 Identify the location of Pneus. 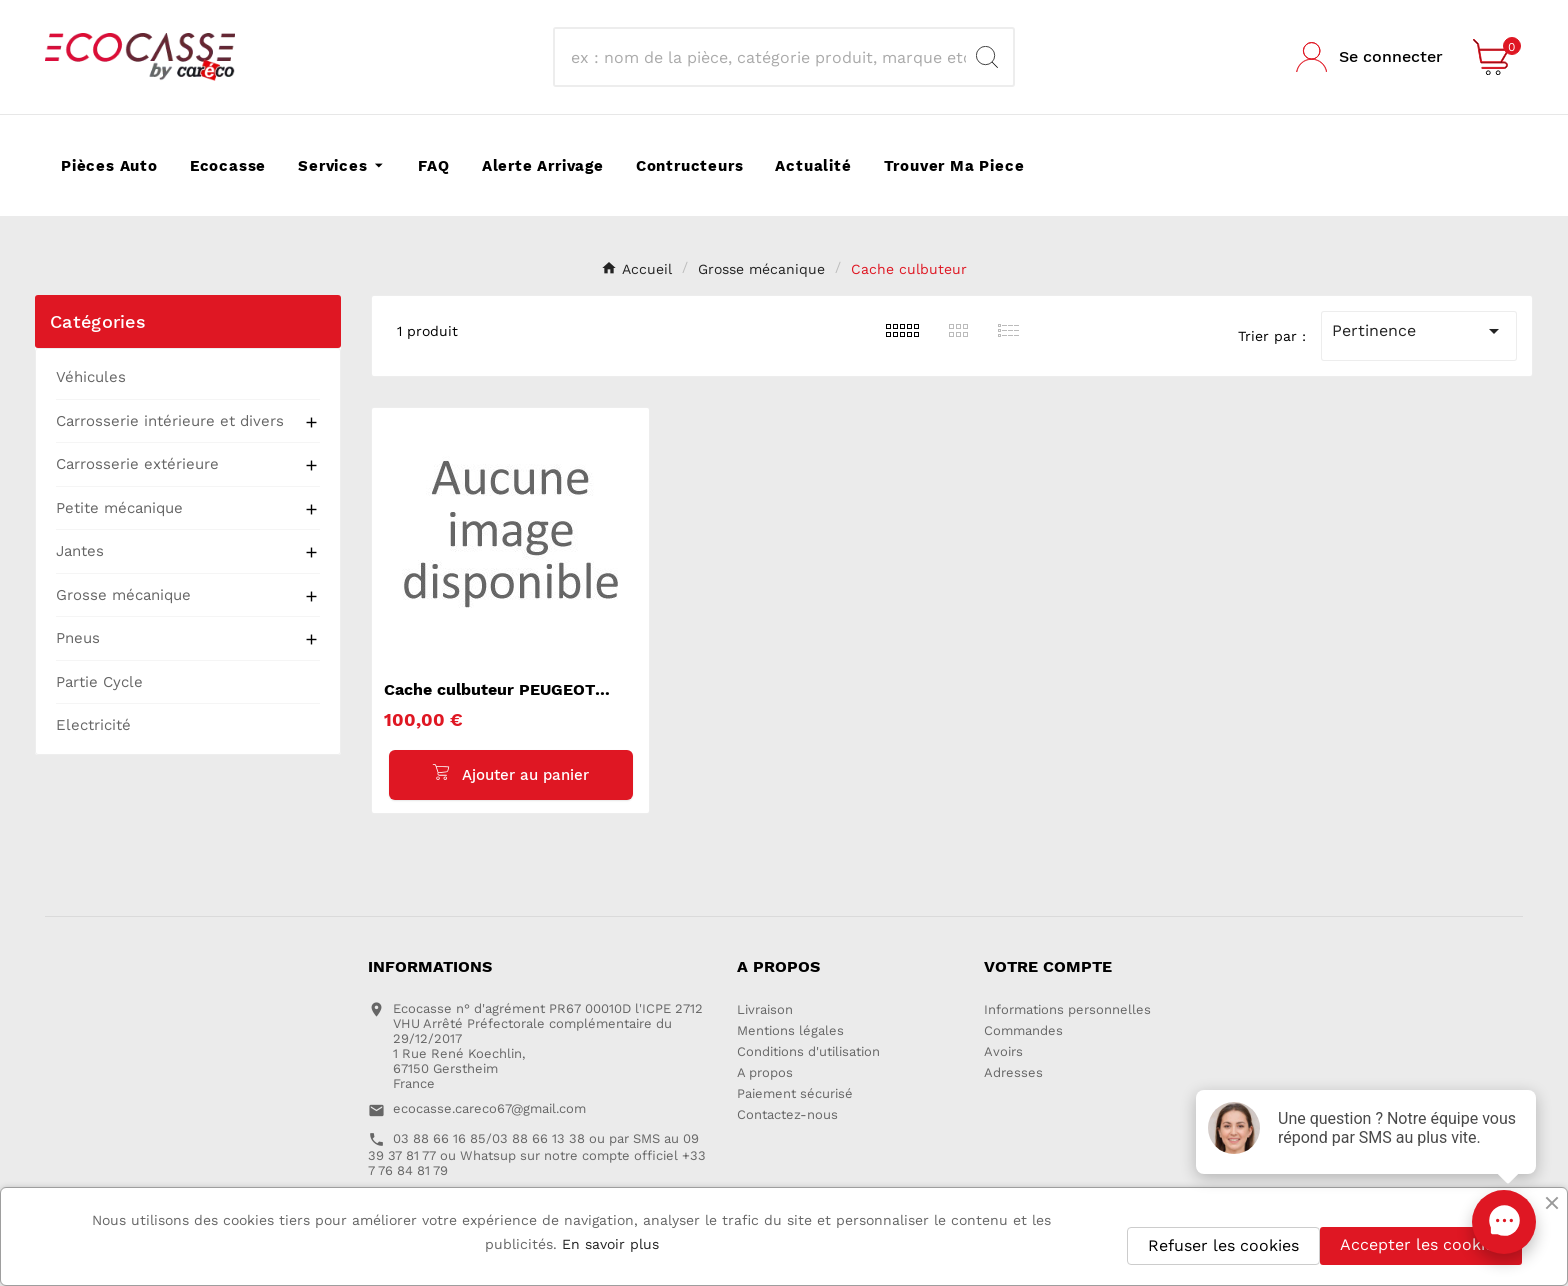
(78, 638).